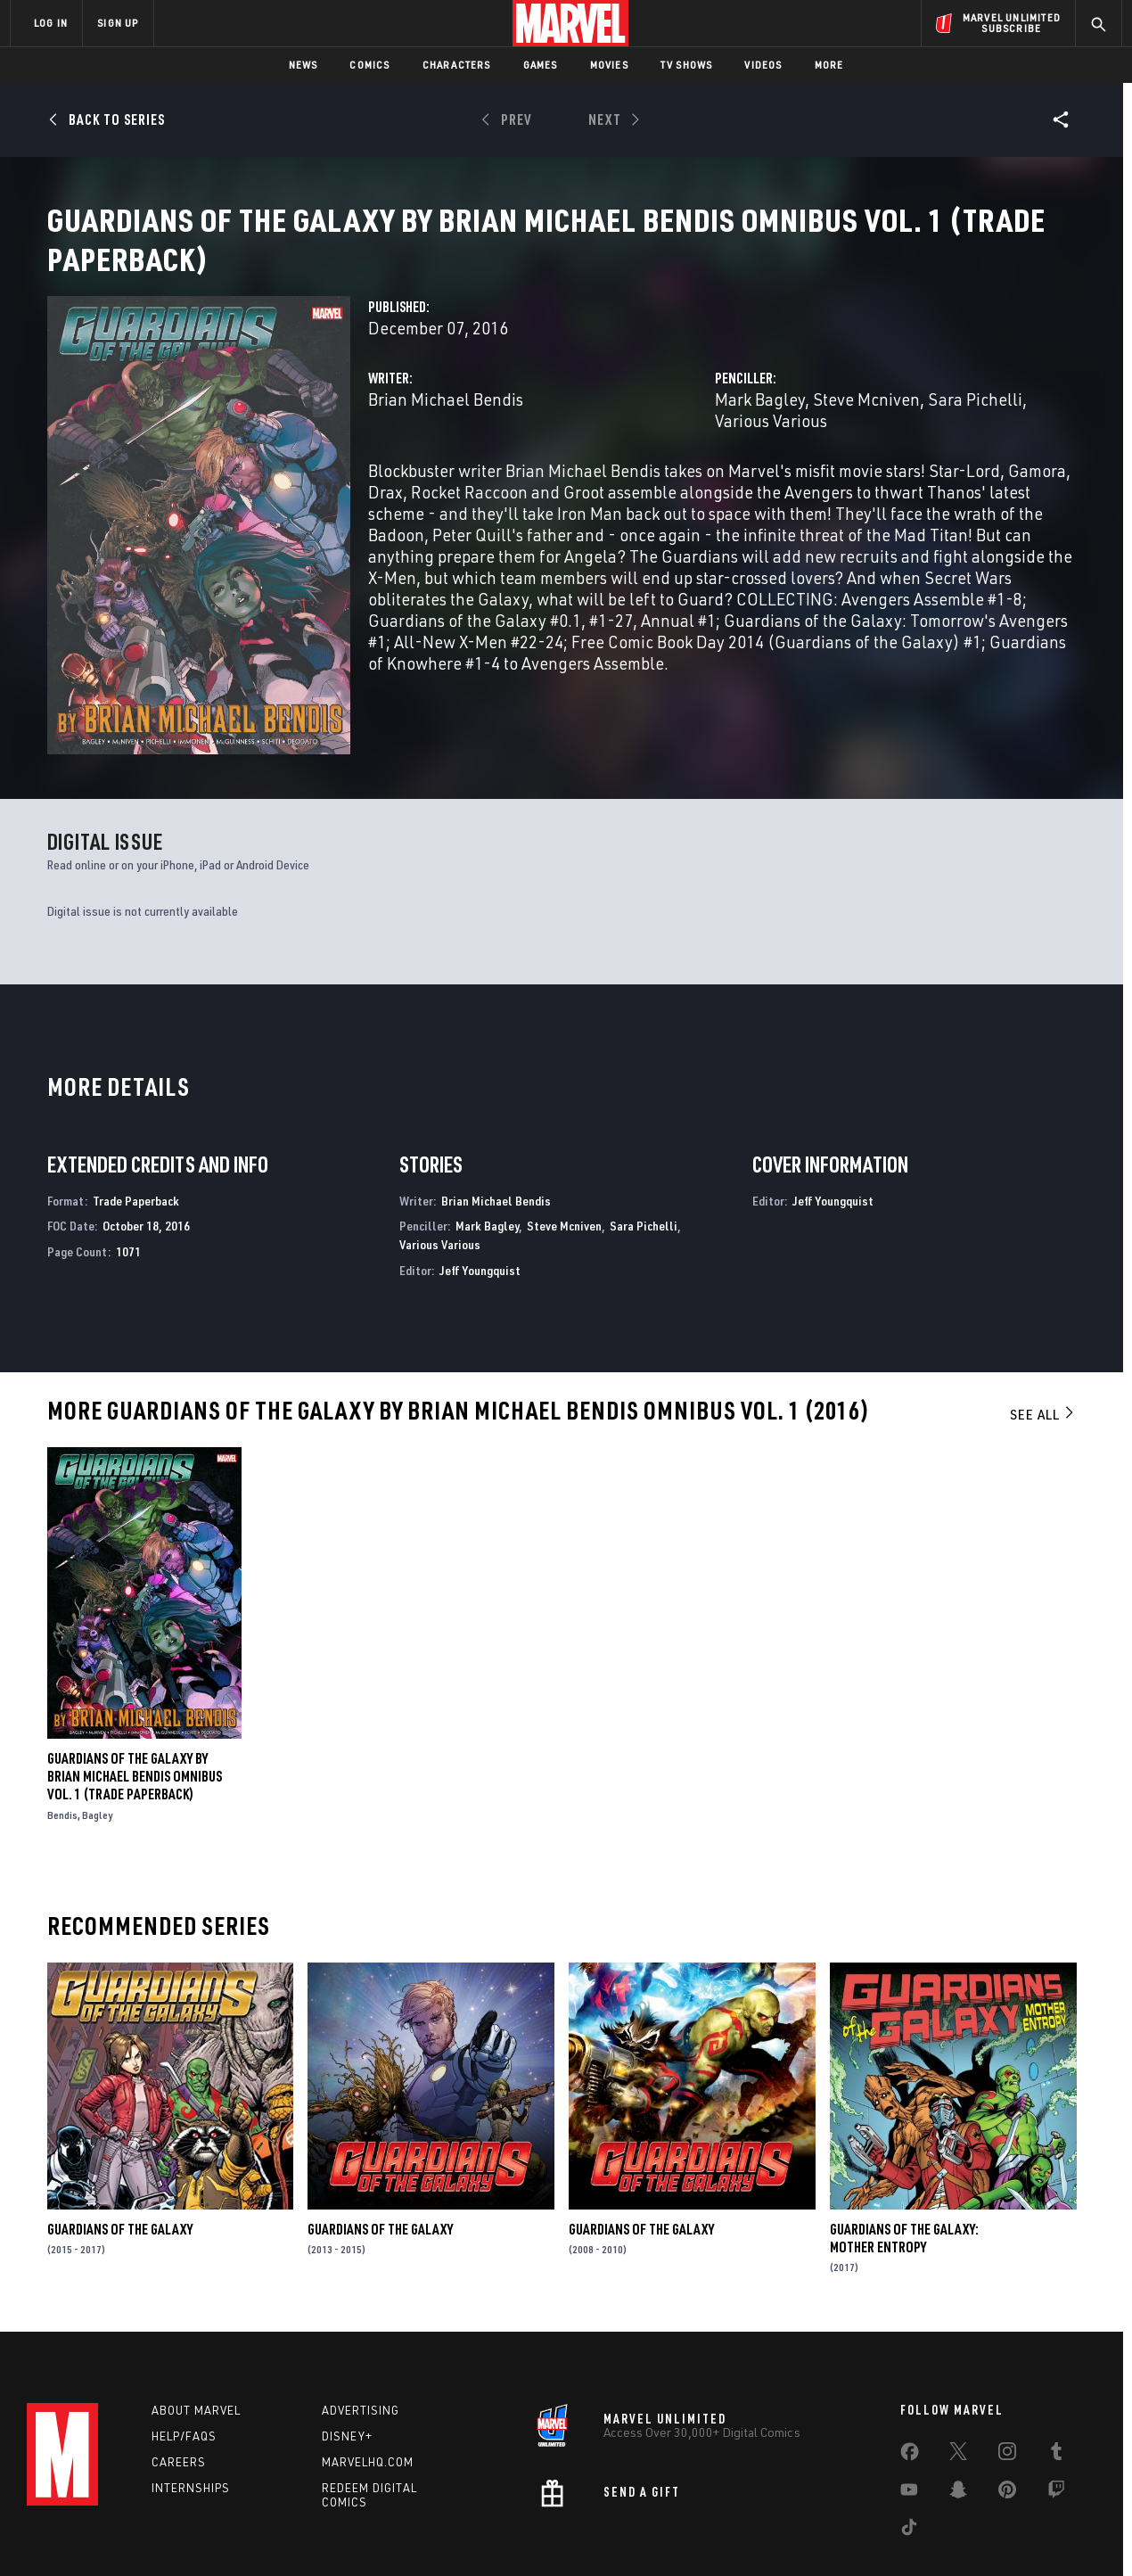 The width and height of the screenshot is (1132, 2576). What do you see at coordinates (480, 1211) in the screenshot?
I see `Jeff Youngquist` at bounding box center [480, 1211].